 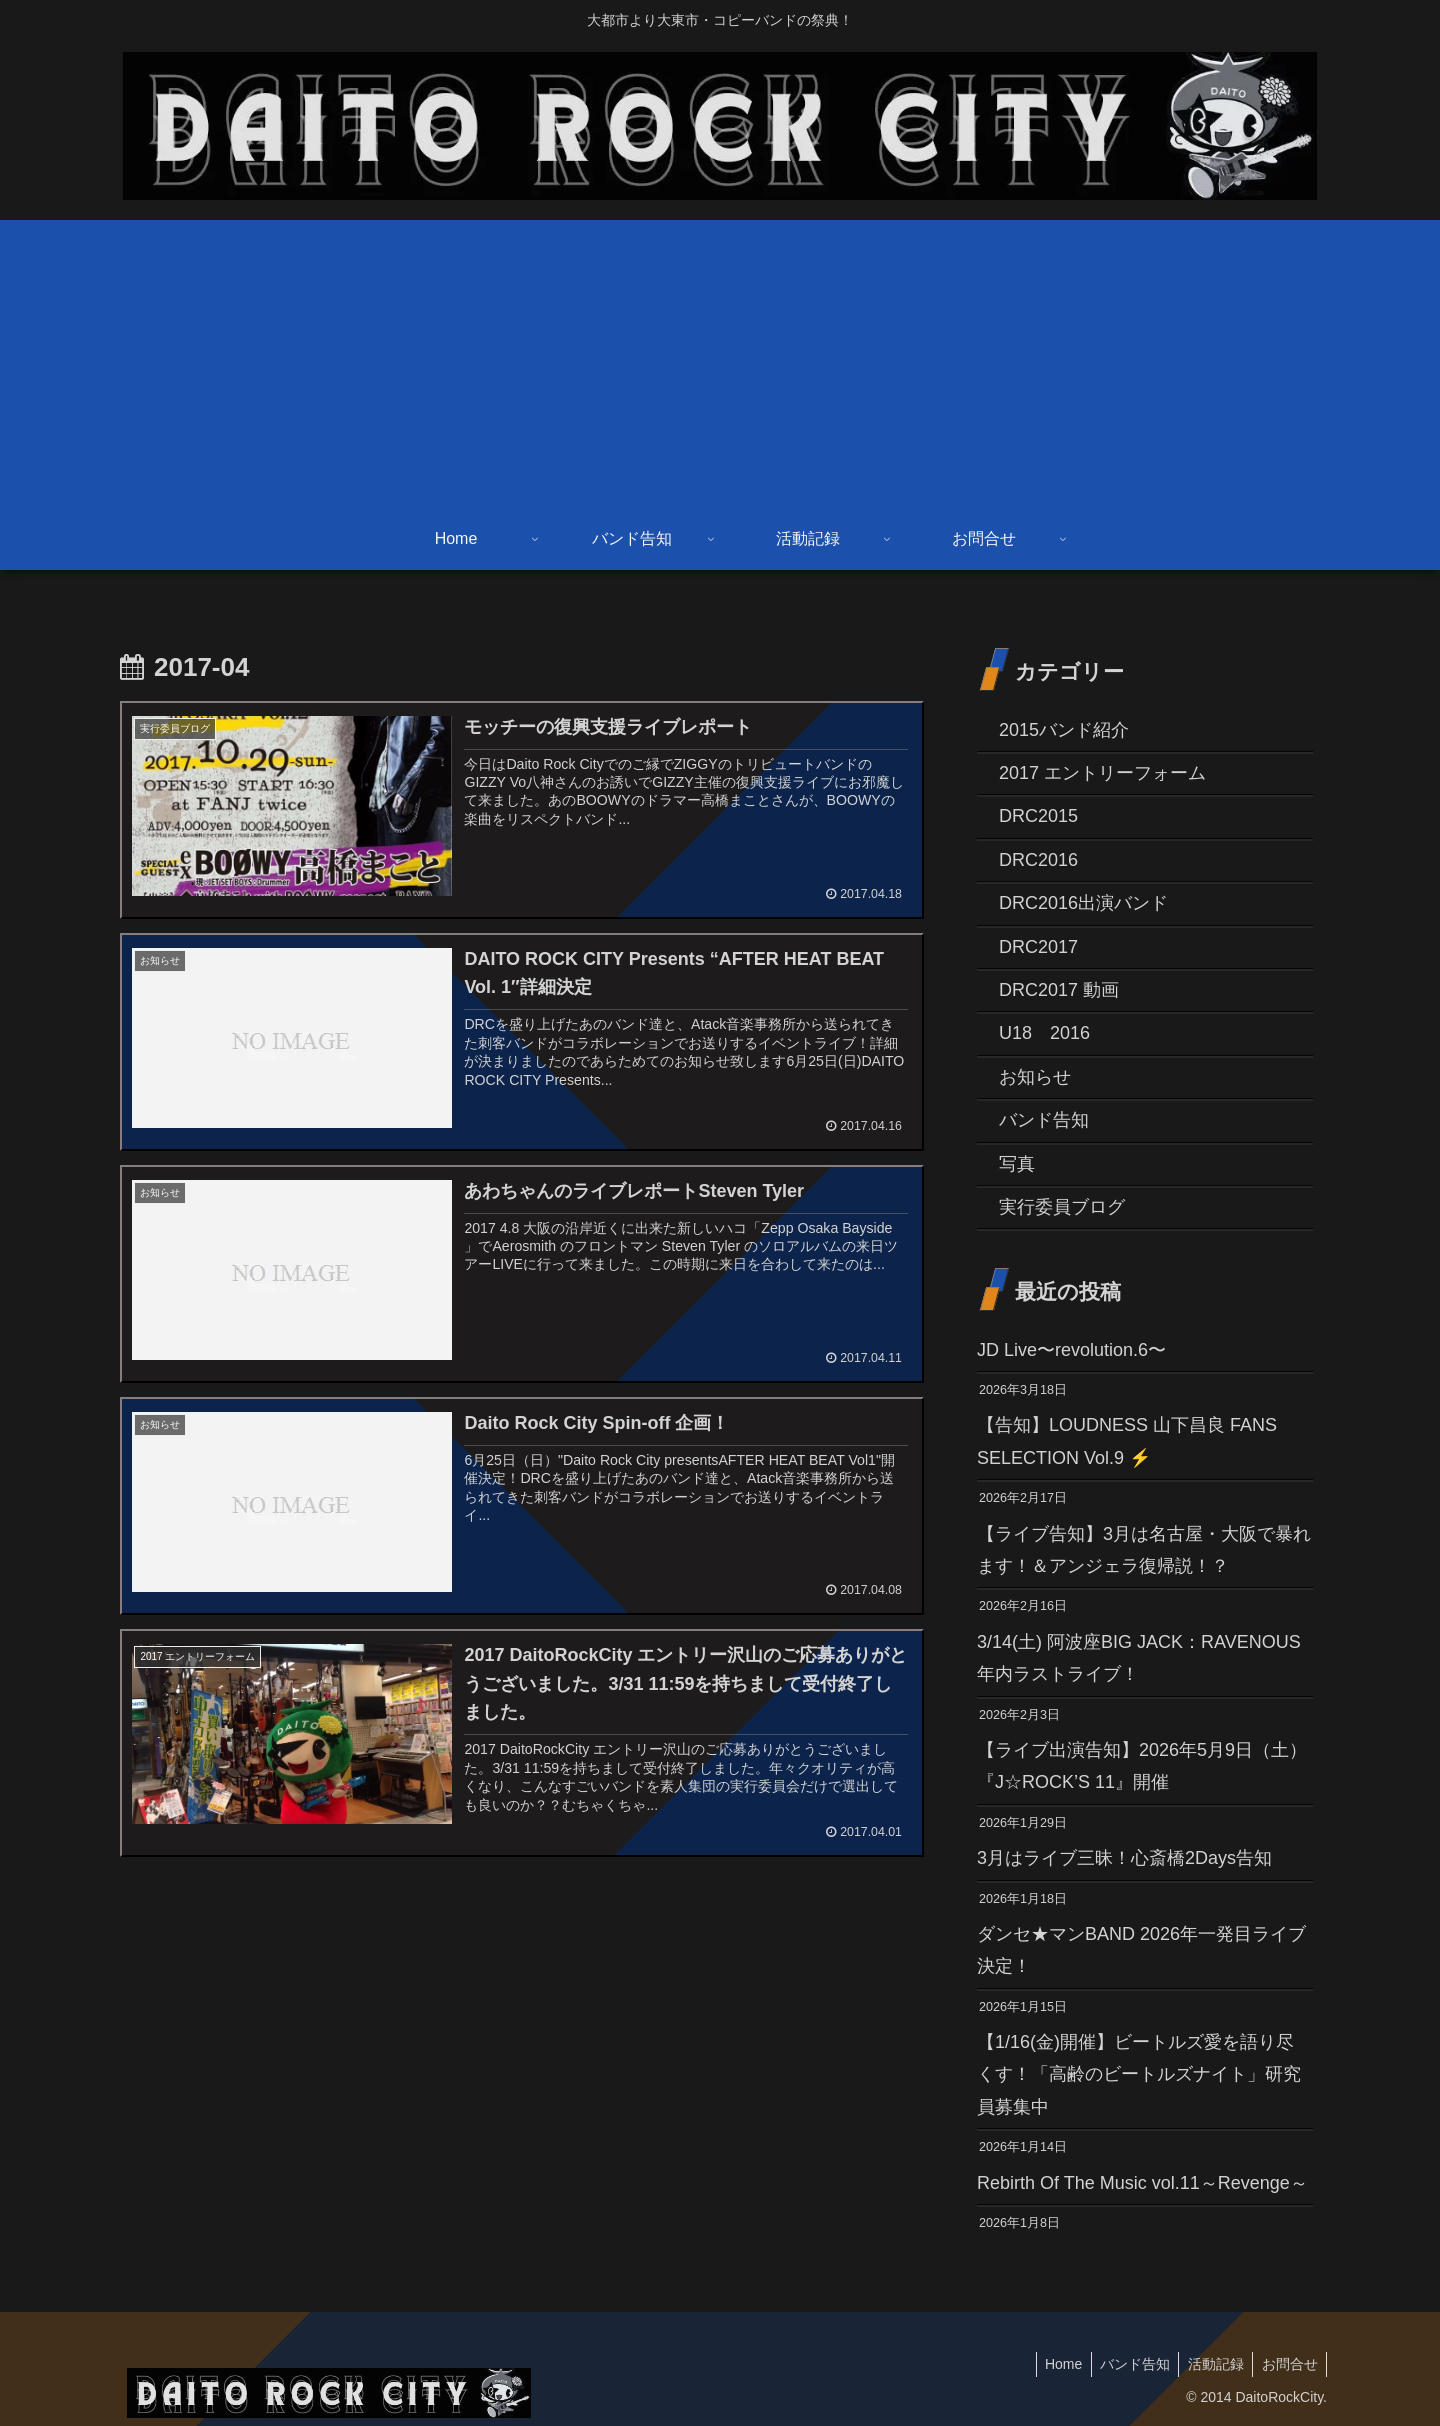 What do you see at coordinates (1124, 1858) in the screenshot?
I see `3月はライブ三昧！心斎橋2Days告知` at bounding box center [1124, 1858].